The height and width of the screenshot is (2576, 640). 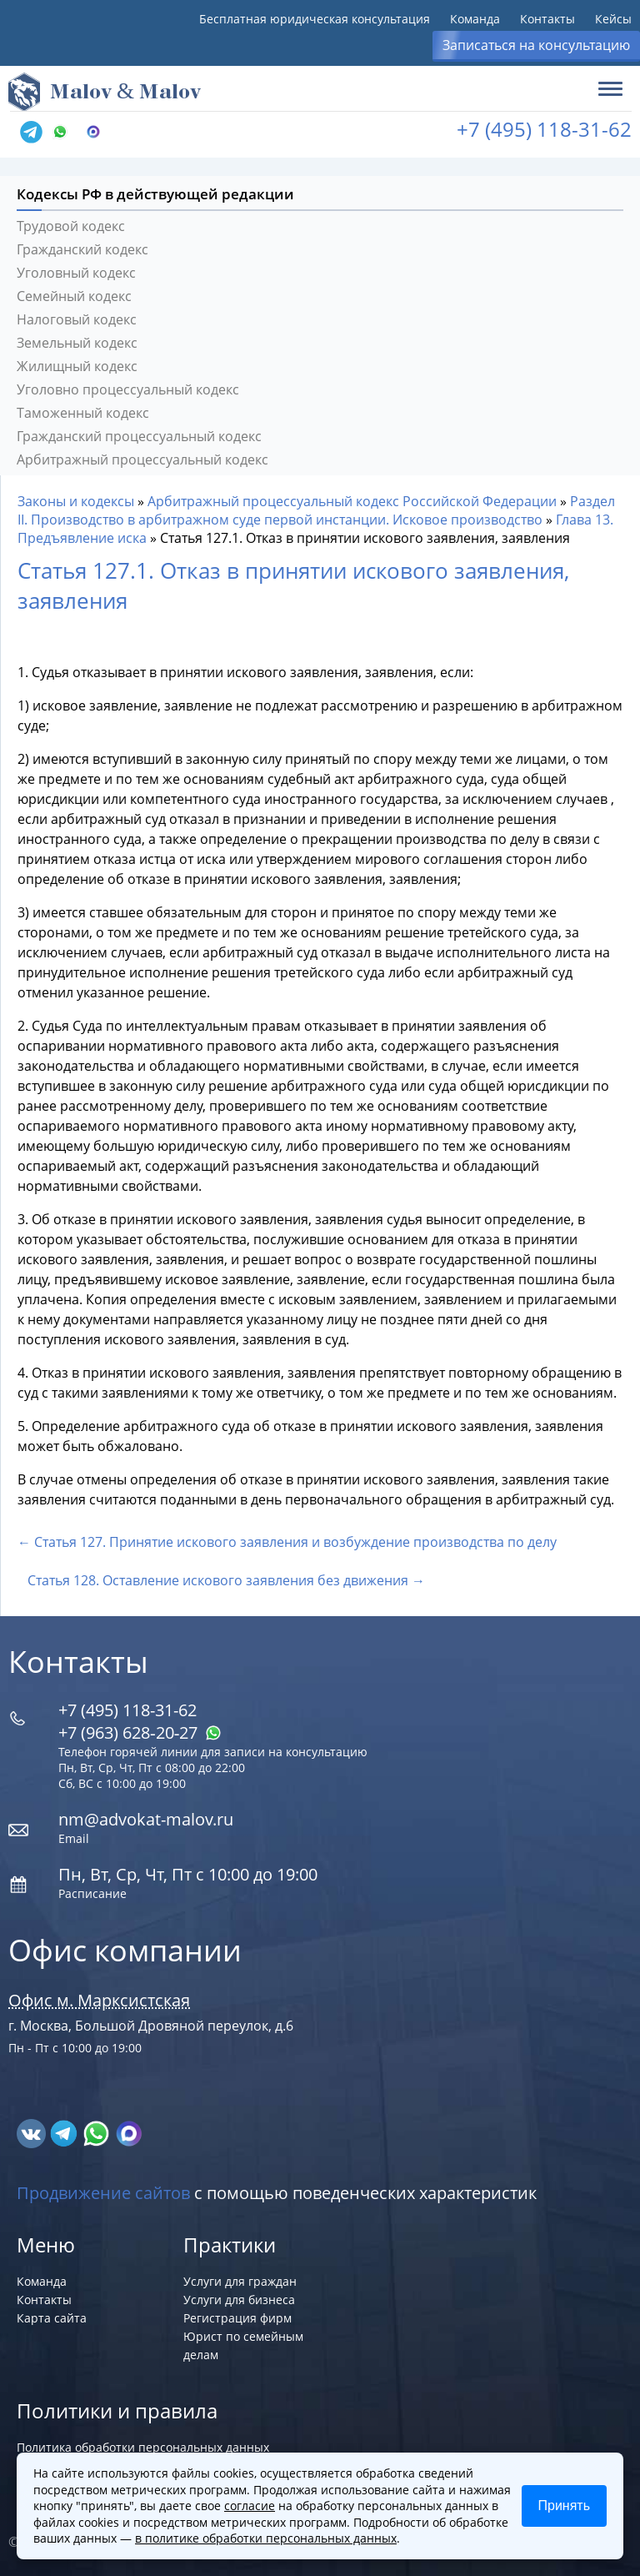 What do you see at coordinates (240, 2281) in the screenshot?
I see `Услуги для граждан` at bounding box center [240, 2281].